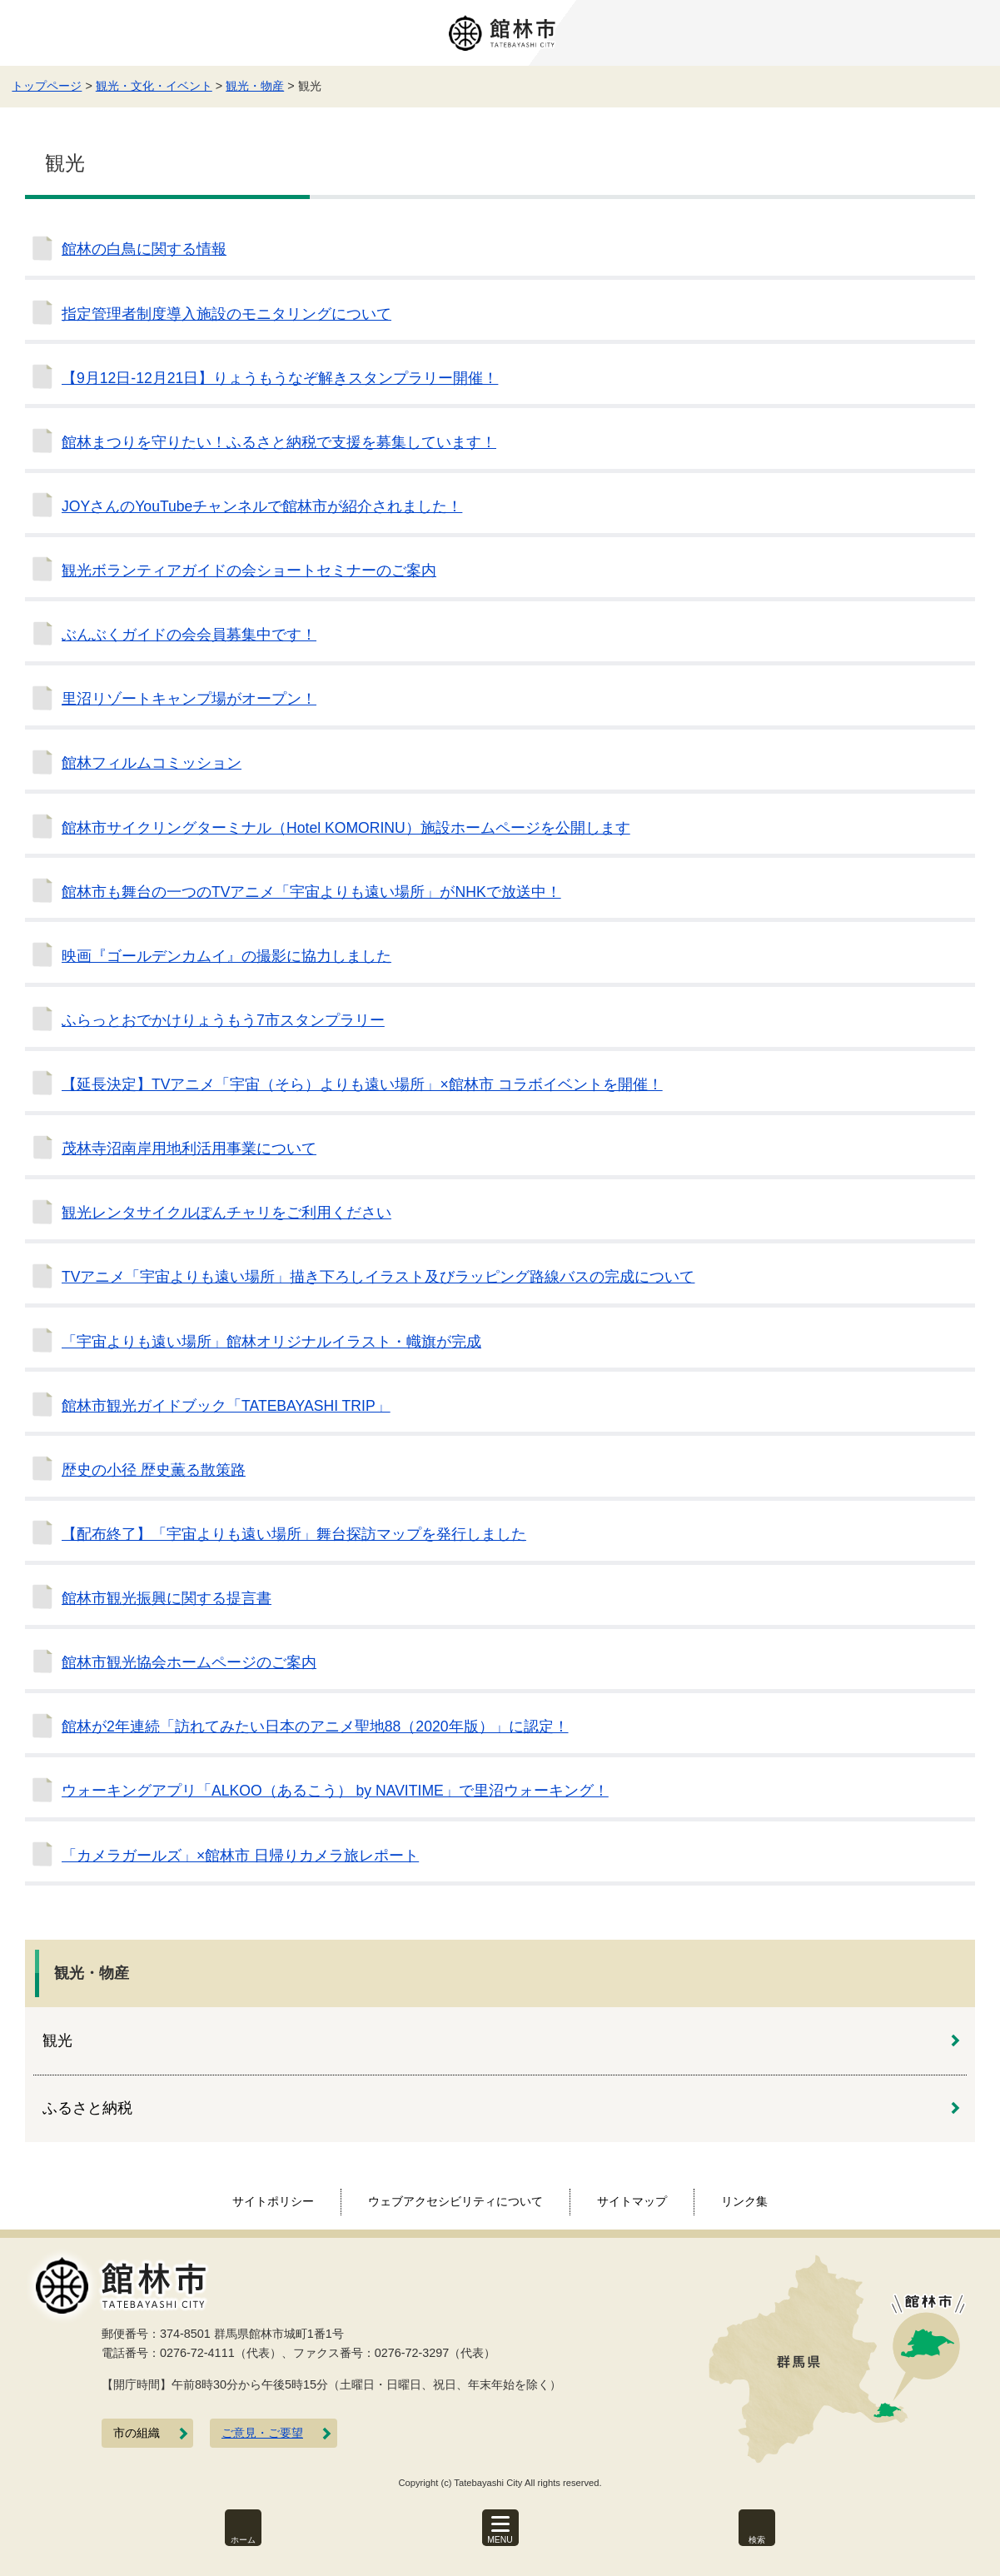 This screenshot has height=2576, width=1000. What do you see at coordinates (189, 698) in the screenshot?
I see `里沼リゾートキャンプ場がオープン！` at bounding box center [189, 698].